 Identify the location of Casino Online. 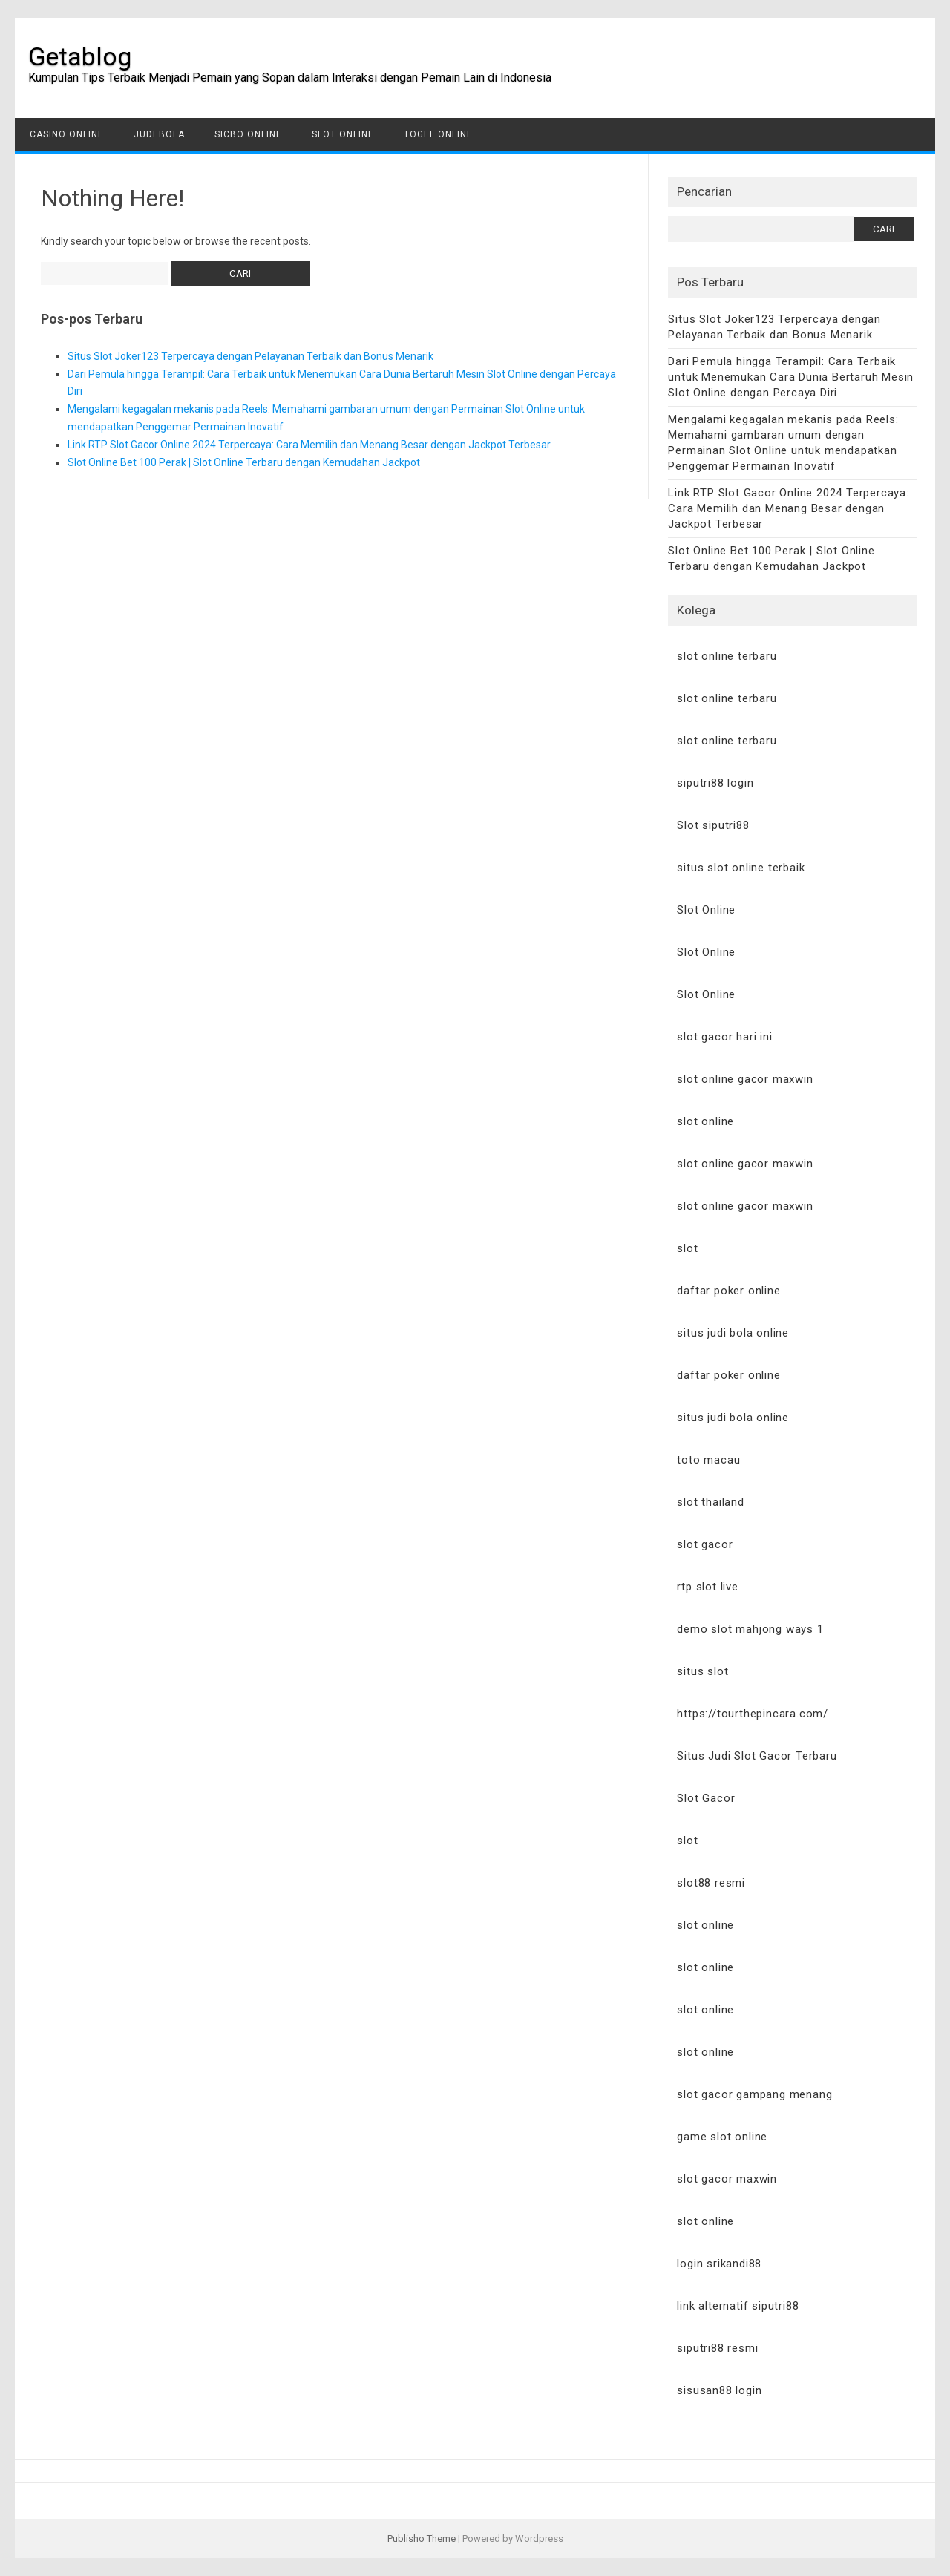
(67, 134).